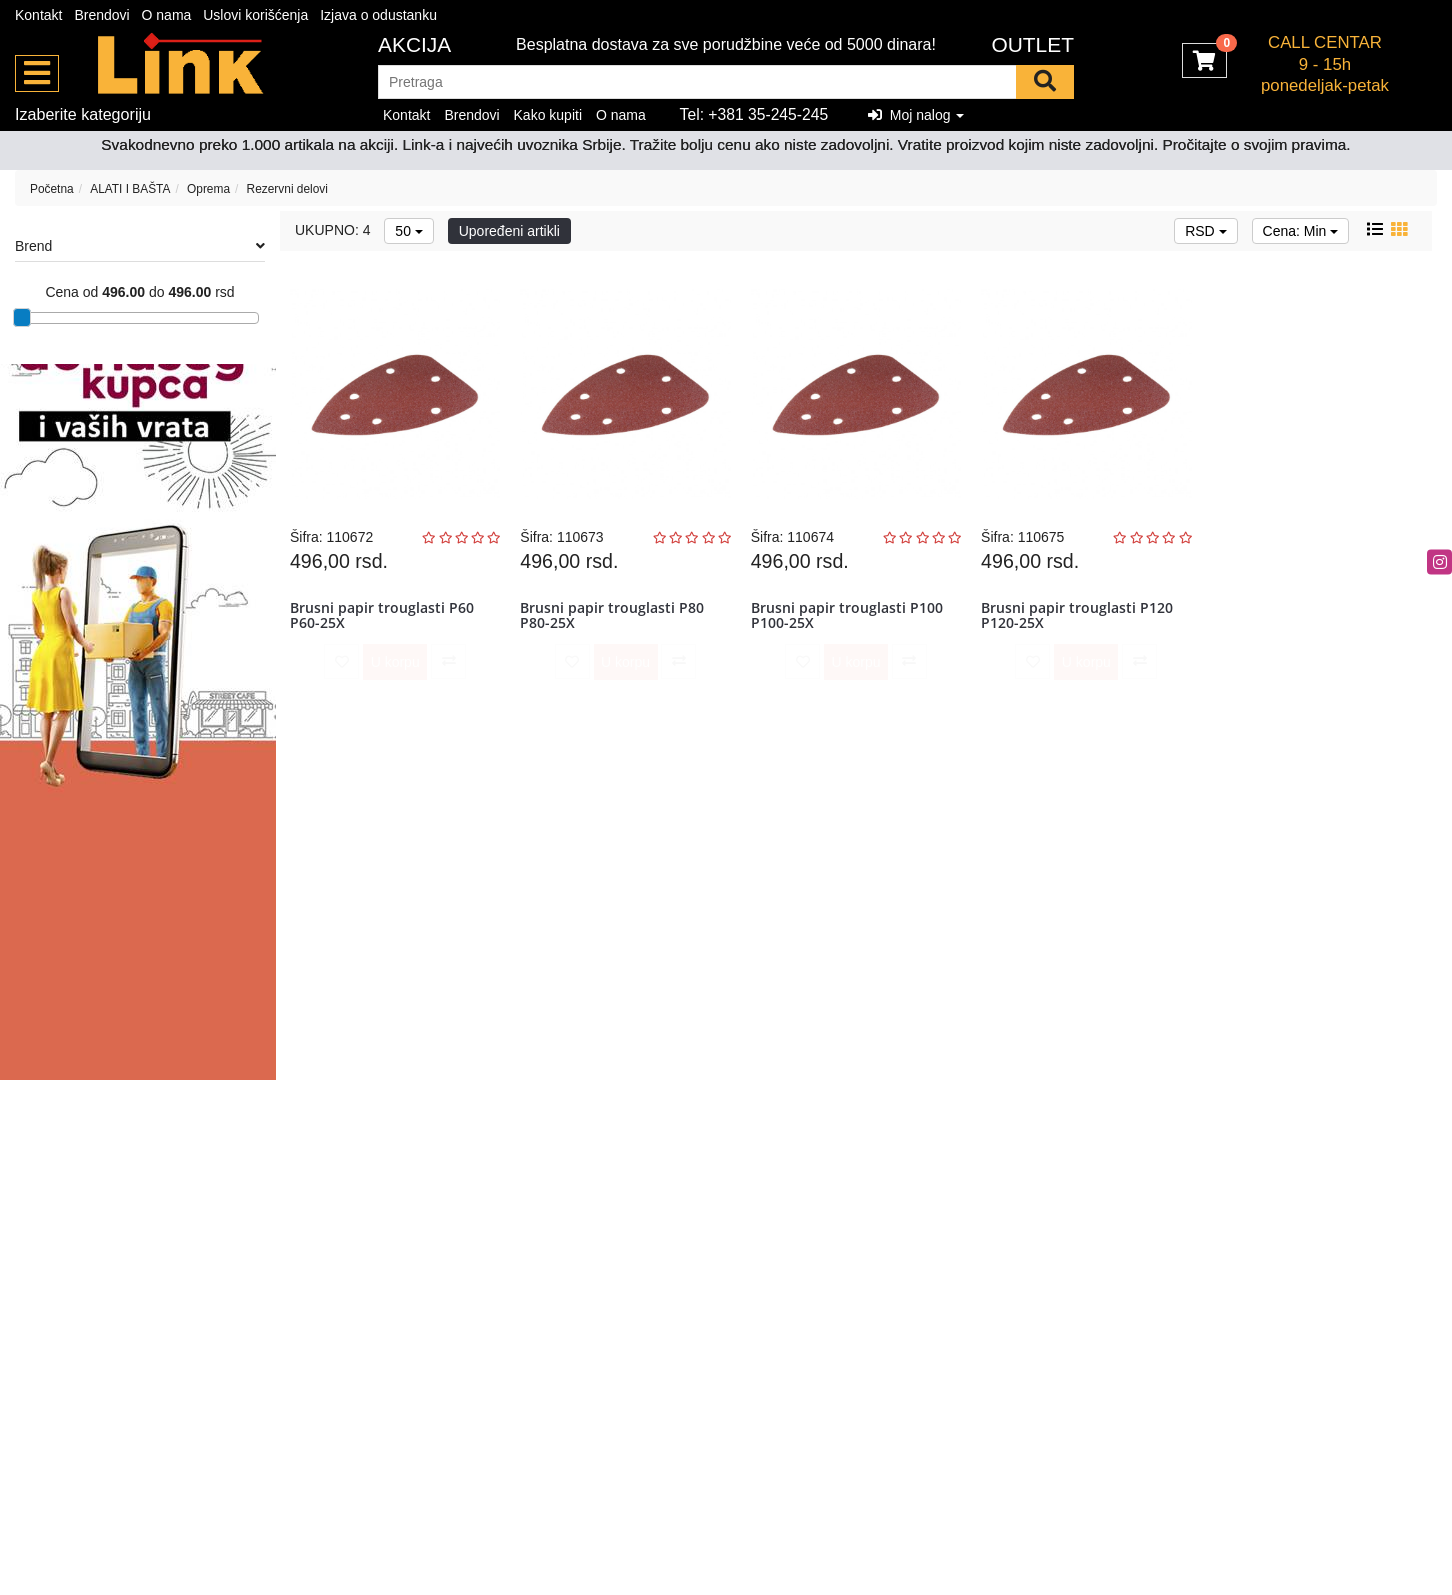  What do you see at coordinates (140, 246) in the screenshot?
I see `Brend` at bounding box center [140, 246].